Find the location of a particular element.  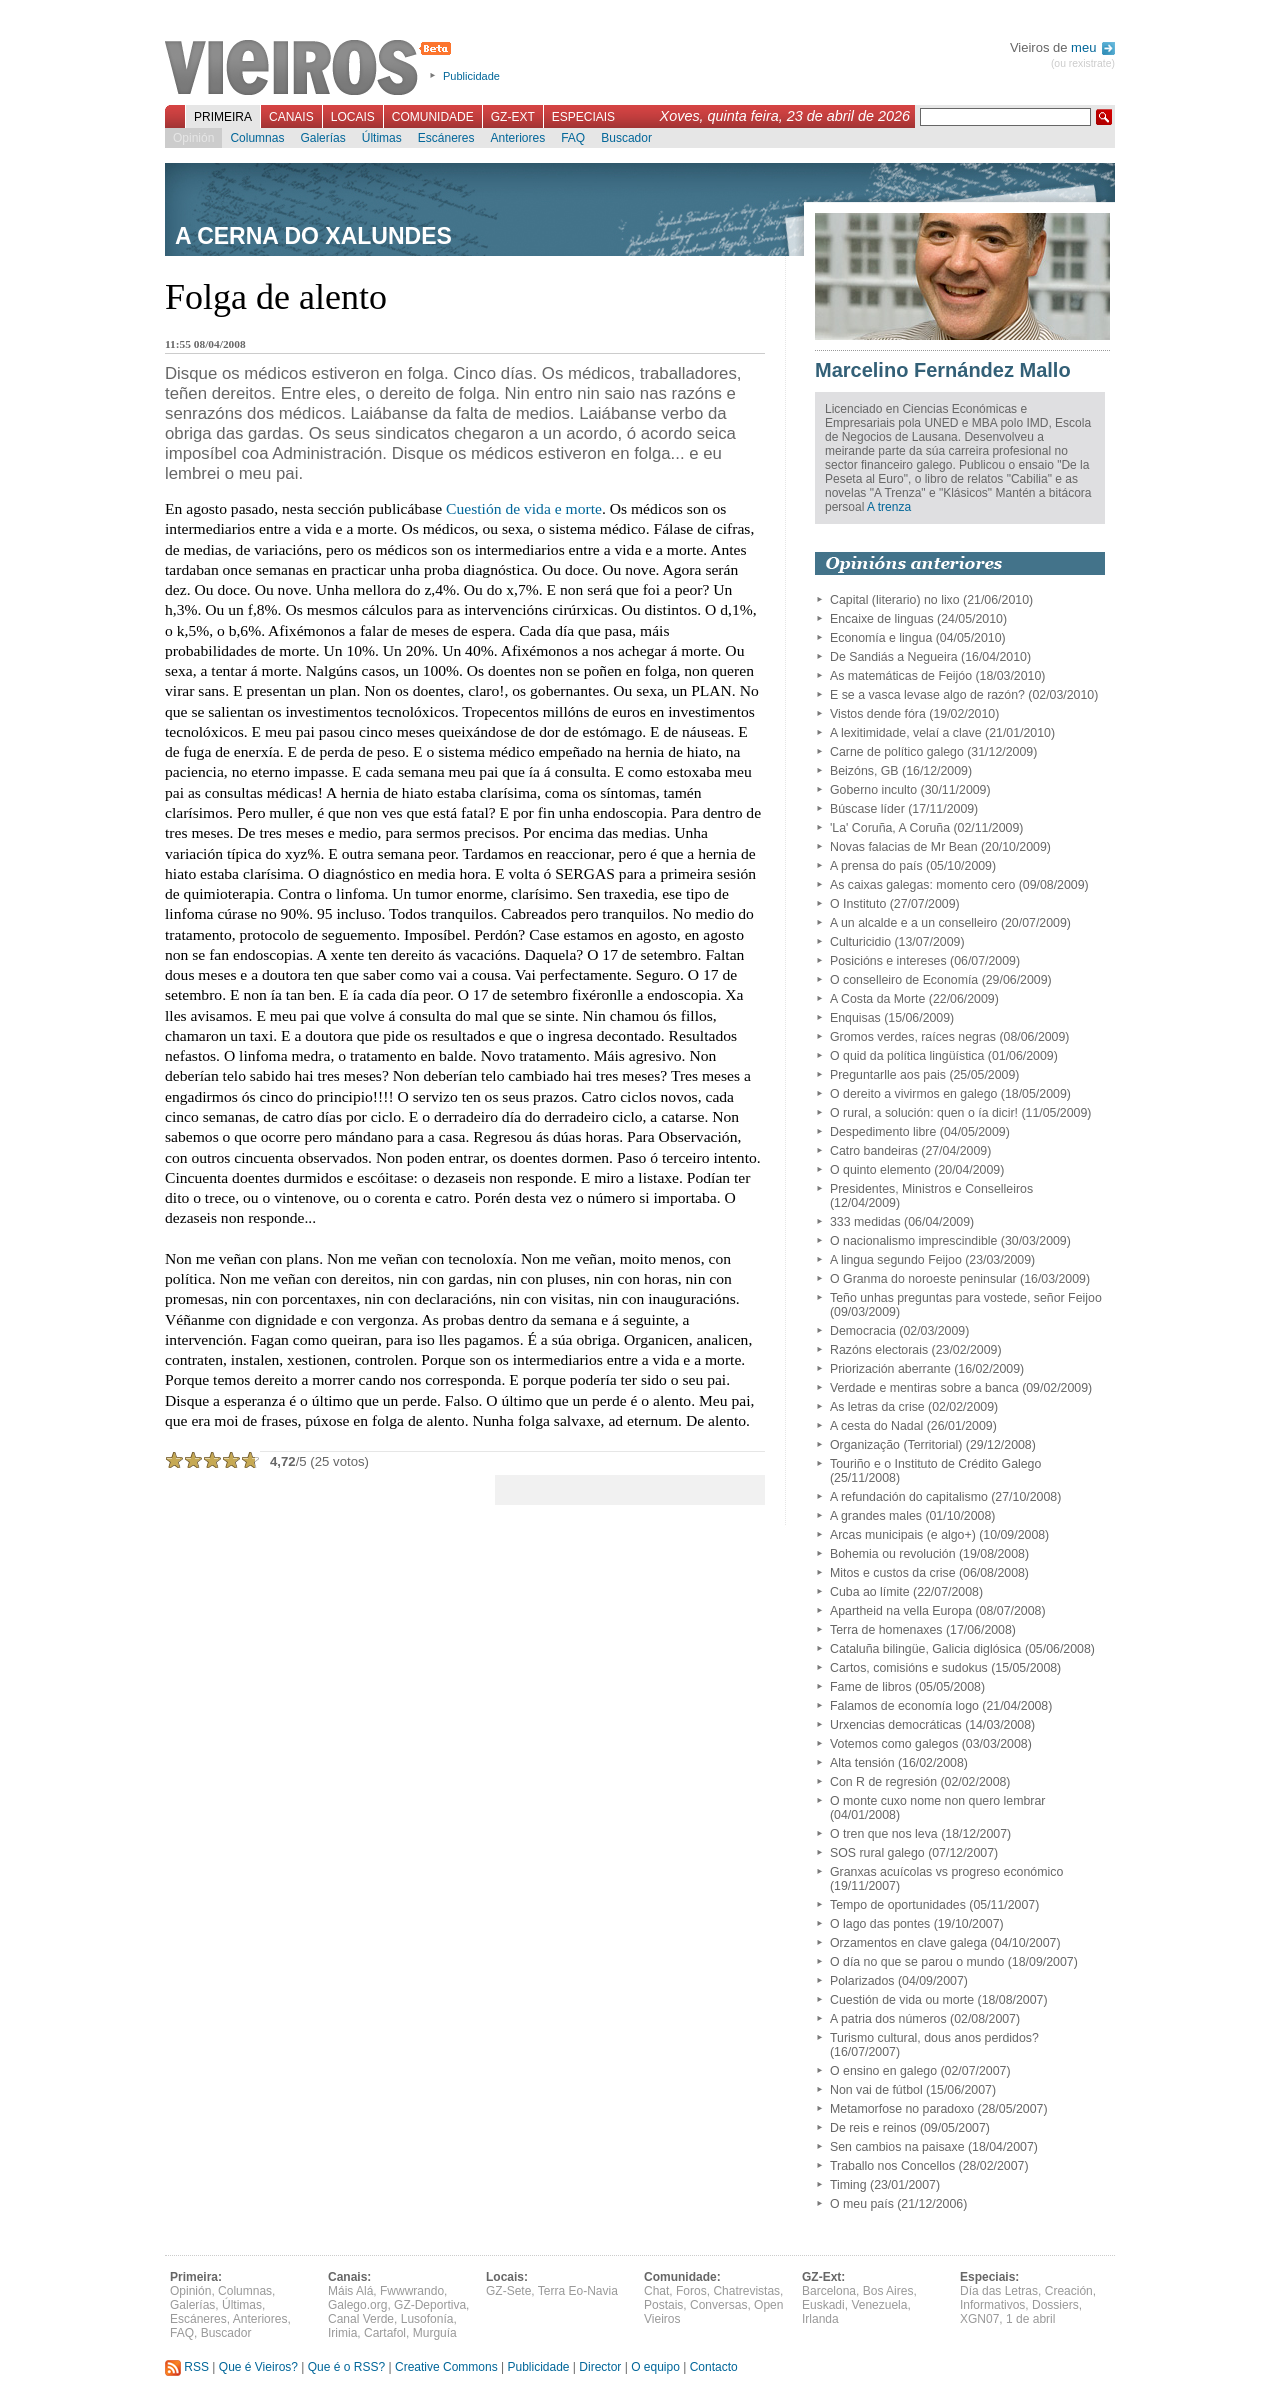

Touriño e o Instituto de Crédito Galego is located at coordinates (935, 1464).